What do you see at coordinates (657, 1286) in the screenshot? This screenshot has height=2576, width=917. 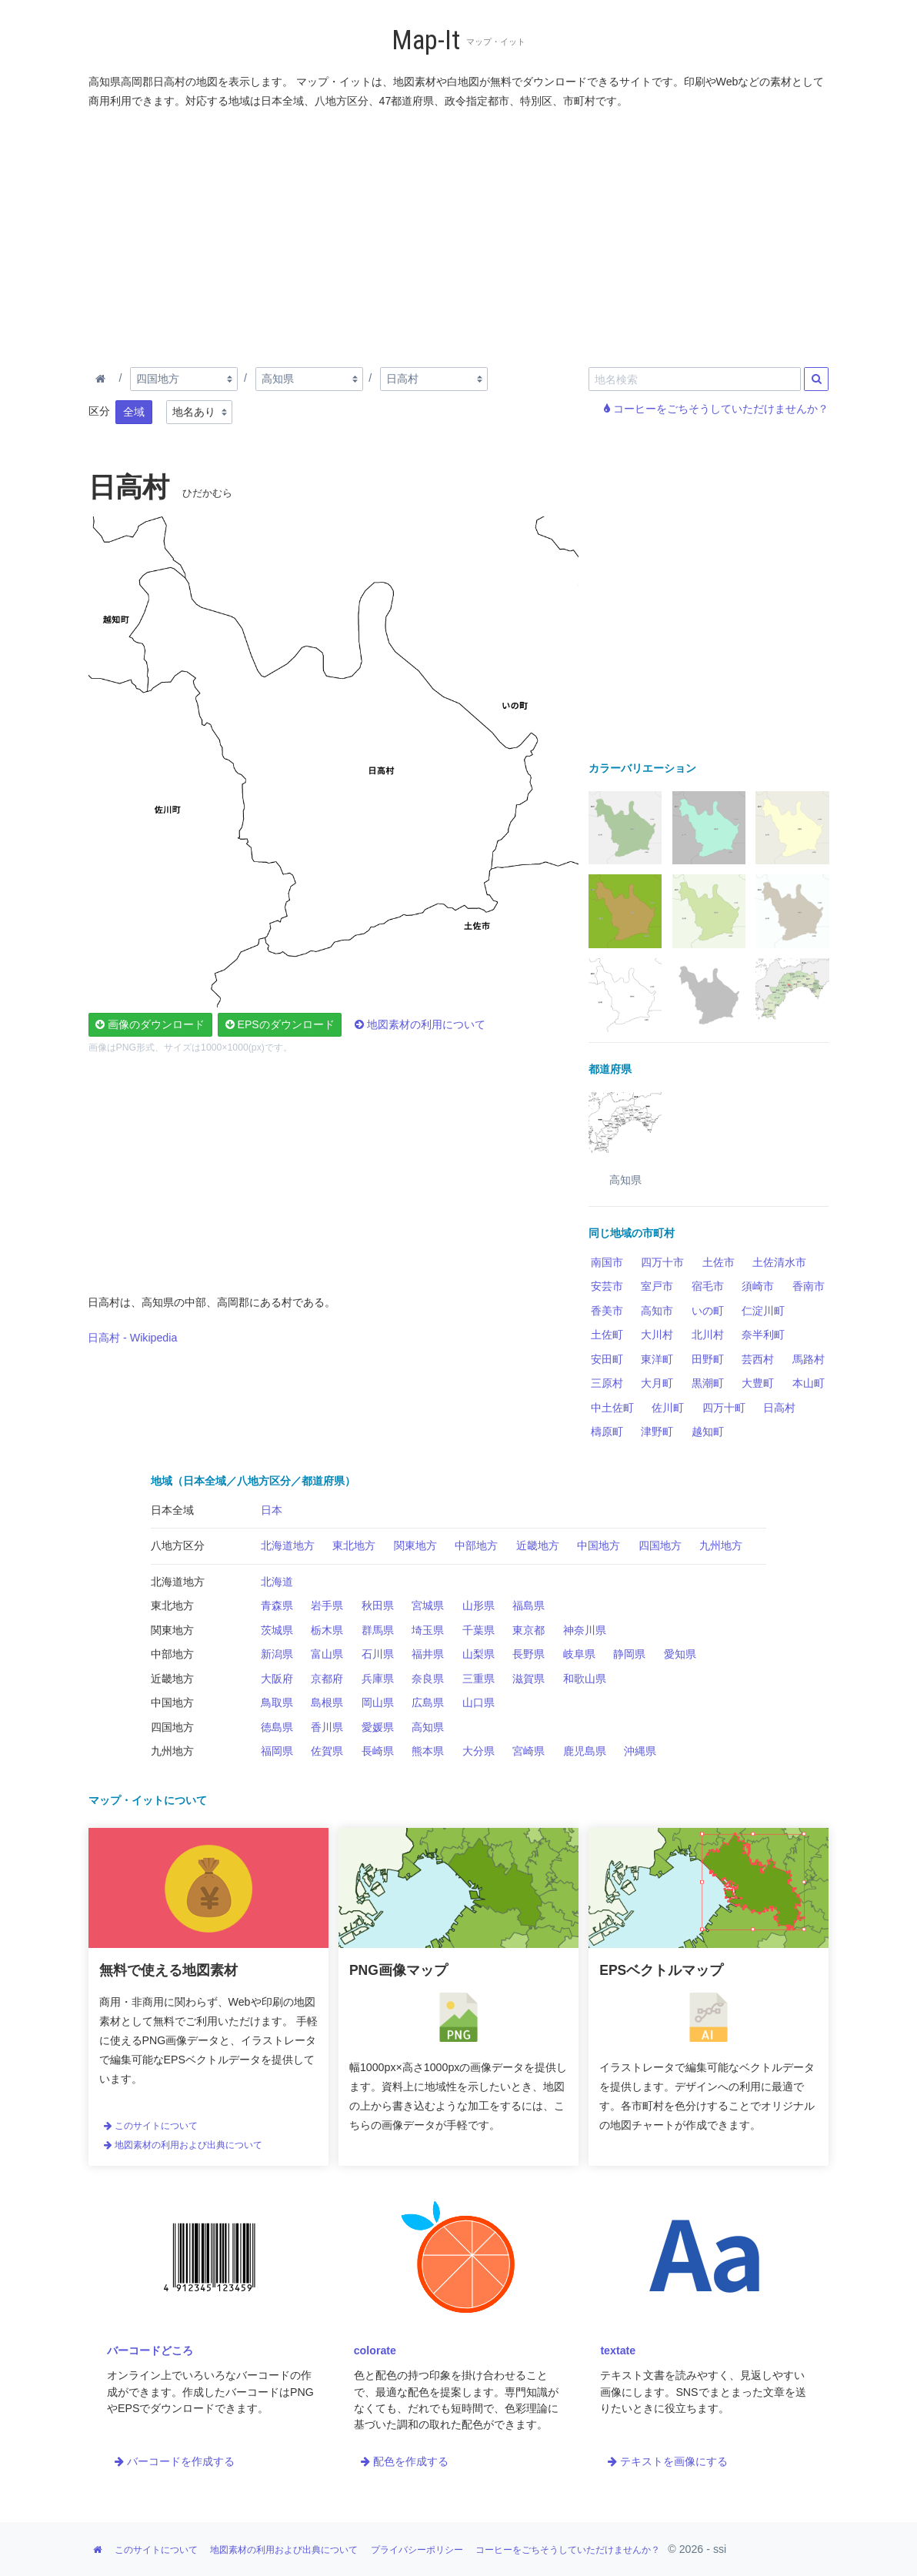 I see `室戸市` at bounding box center [657, 1286].